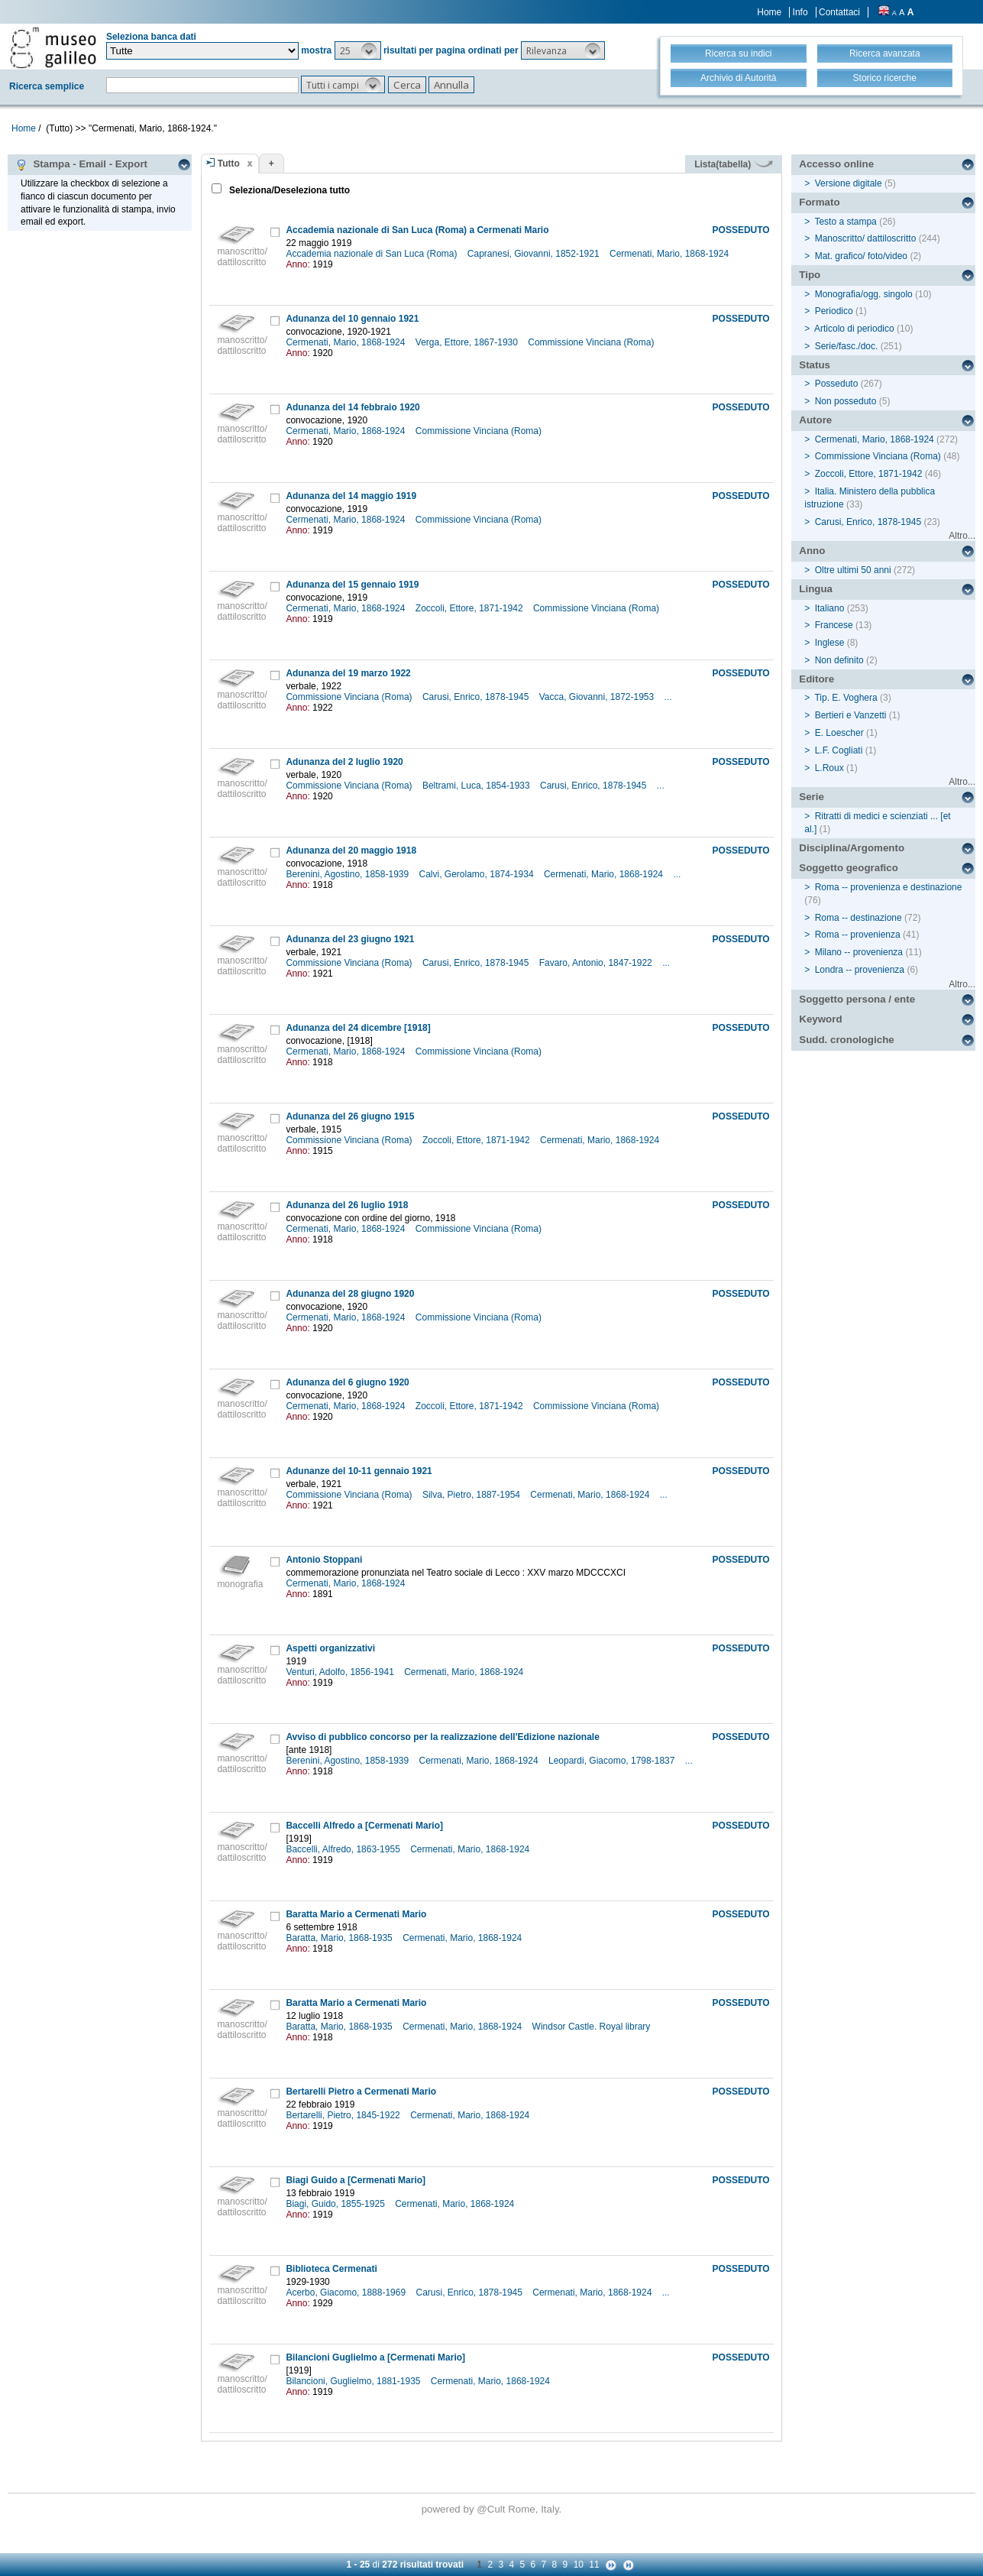 This screenshot has height=2576, width=983. Describe the element at coordinates (839, 660) in the screenshot. I see `Non definito` at that location.